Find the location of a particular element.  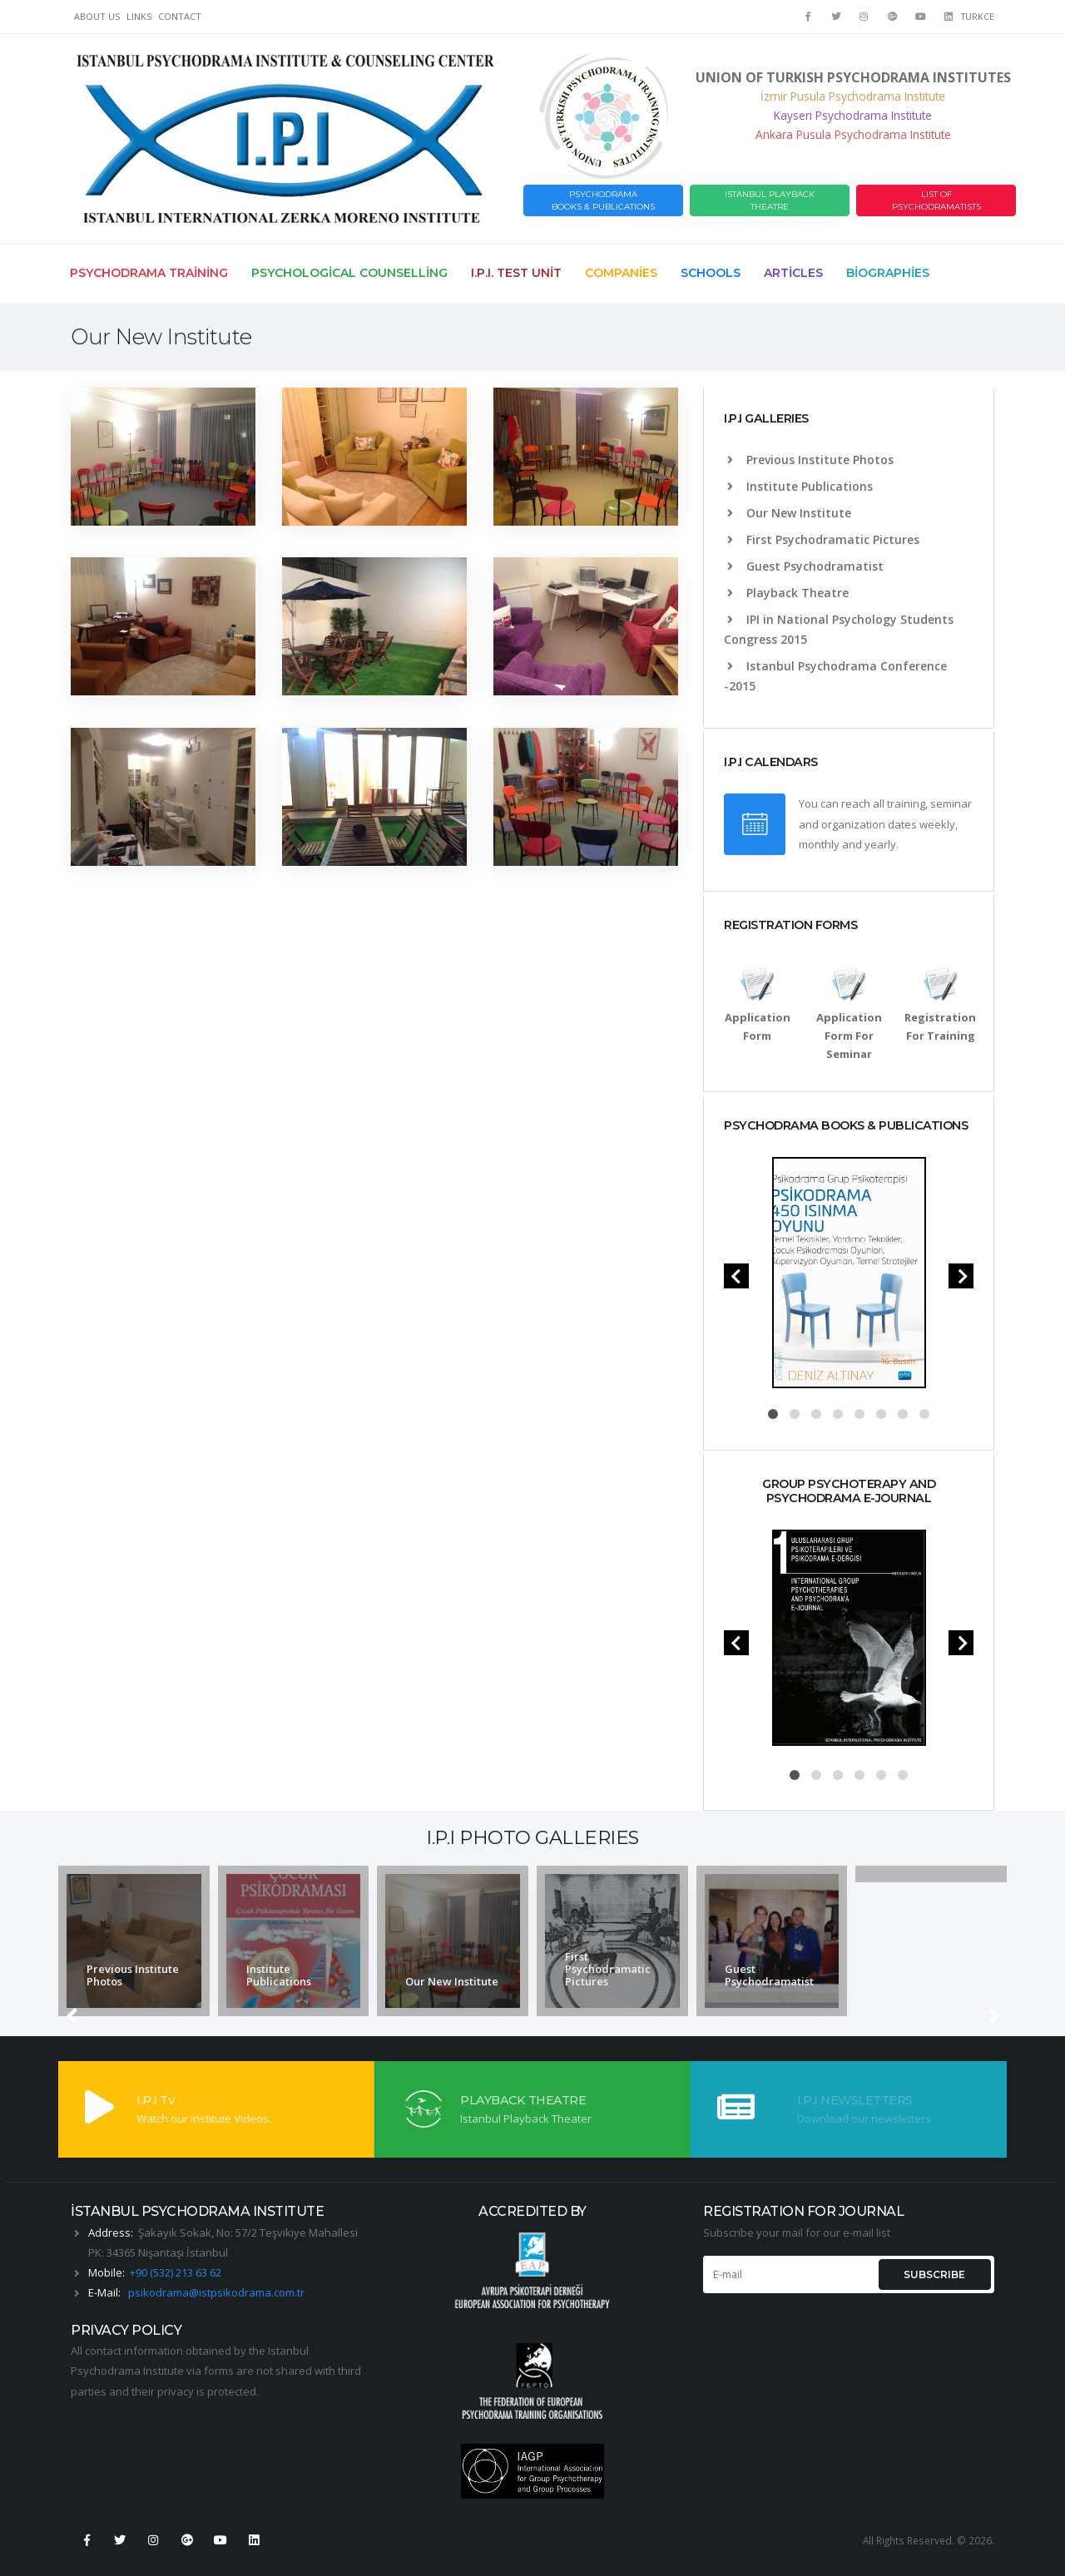

psikodrama@istpsikodrama.com.tr is located at coordinates (216, 2292).